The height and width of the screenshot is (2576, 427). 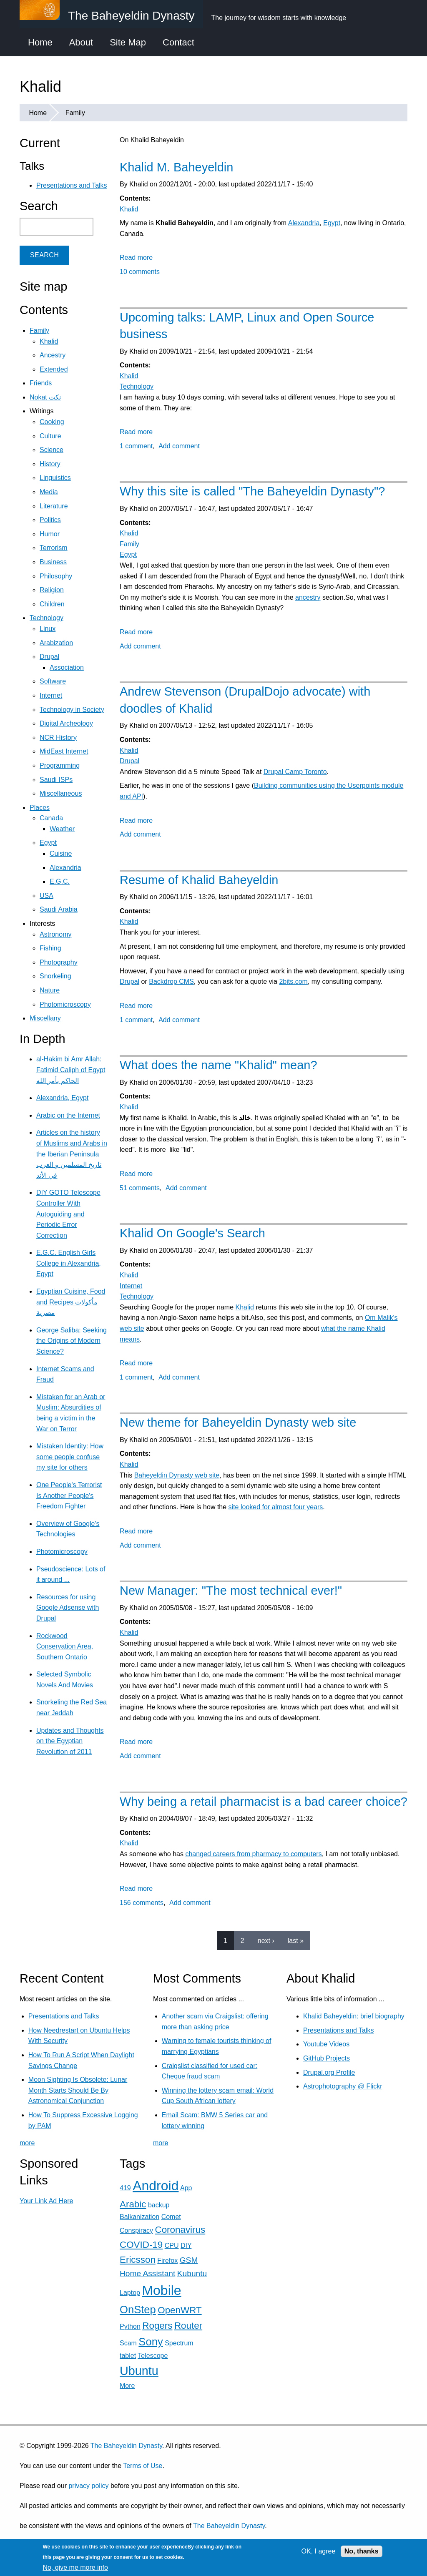 I want to click on Saudi ISPs, so click(x=56, y=779).